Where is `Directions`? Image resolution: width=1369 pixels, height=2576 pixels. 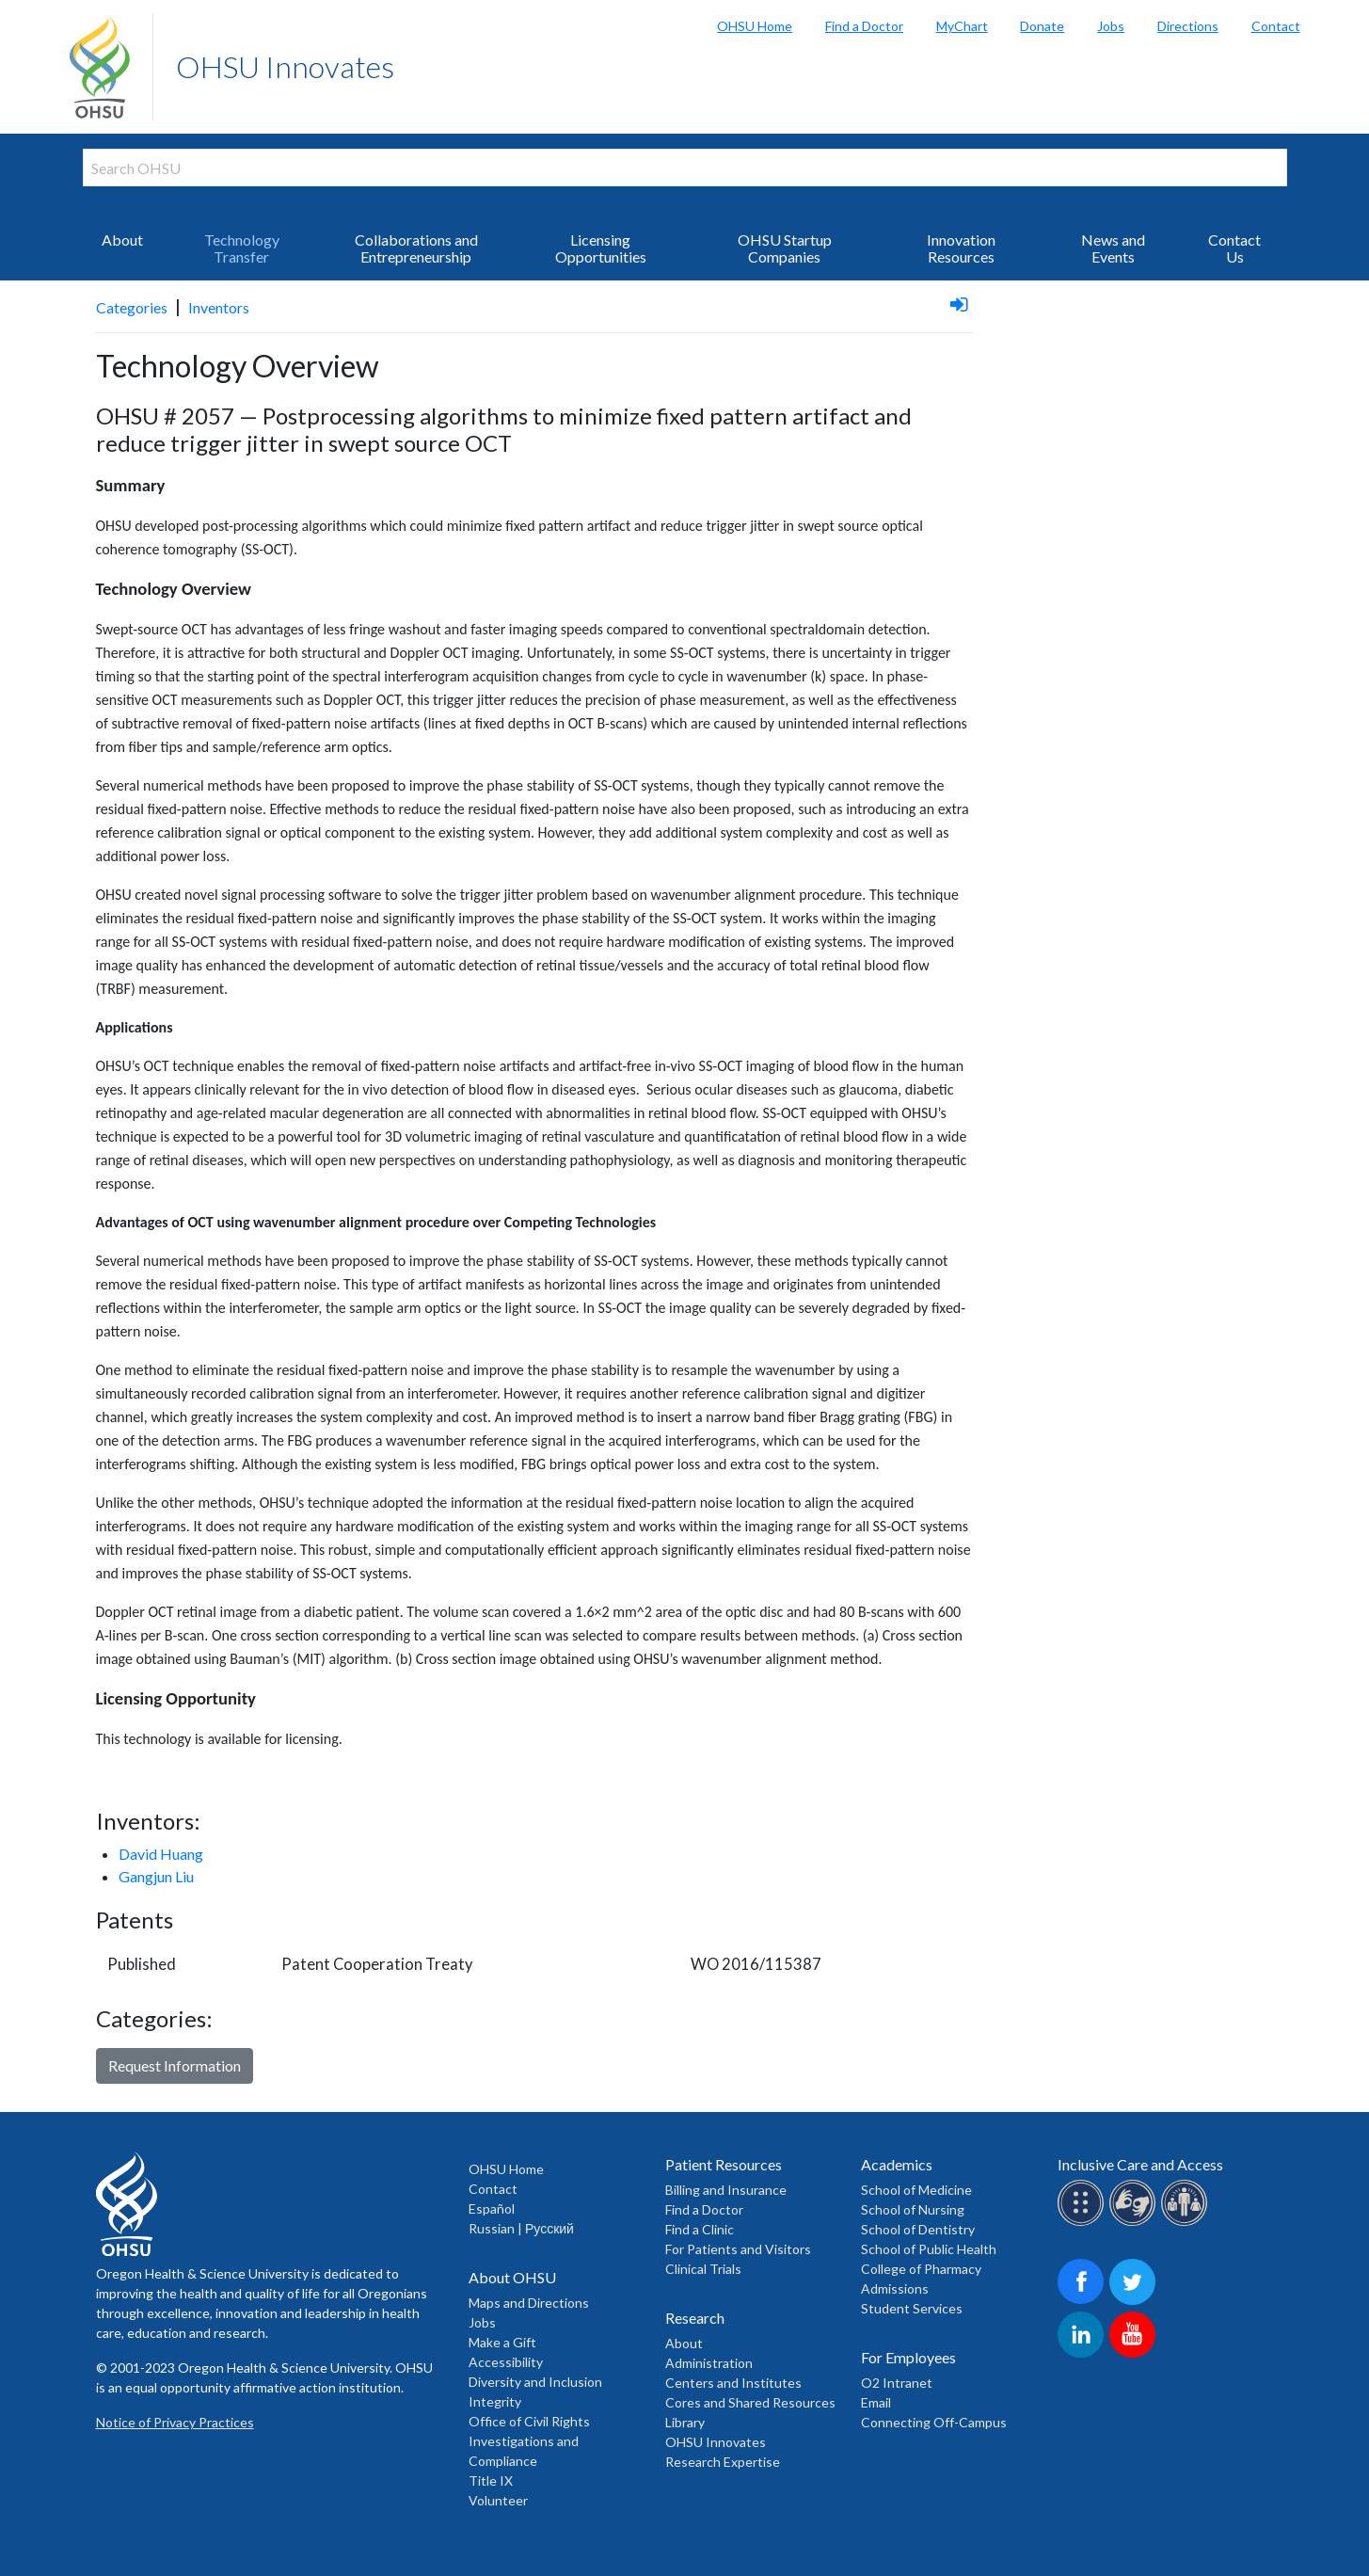 Directions is located at coordinates (1187, 26).